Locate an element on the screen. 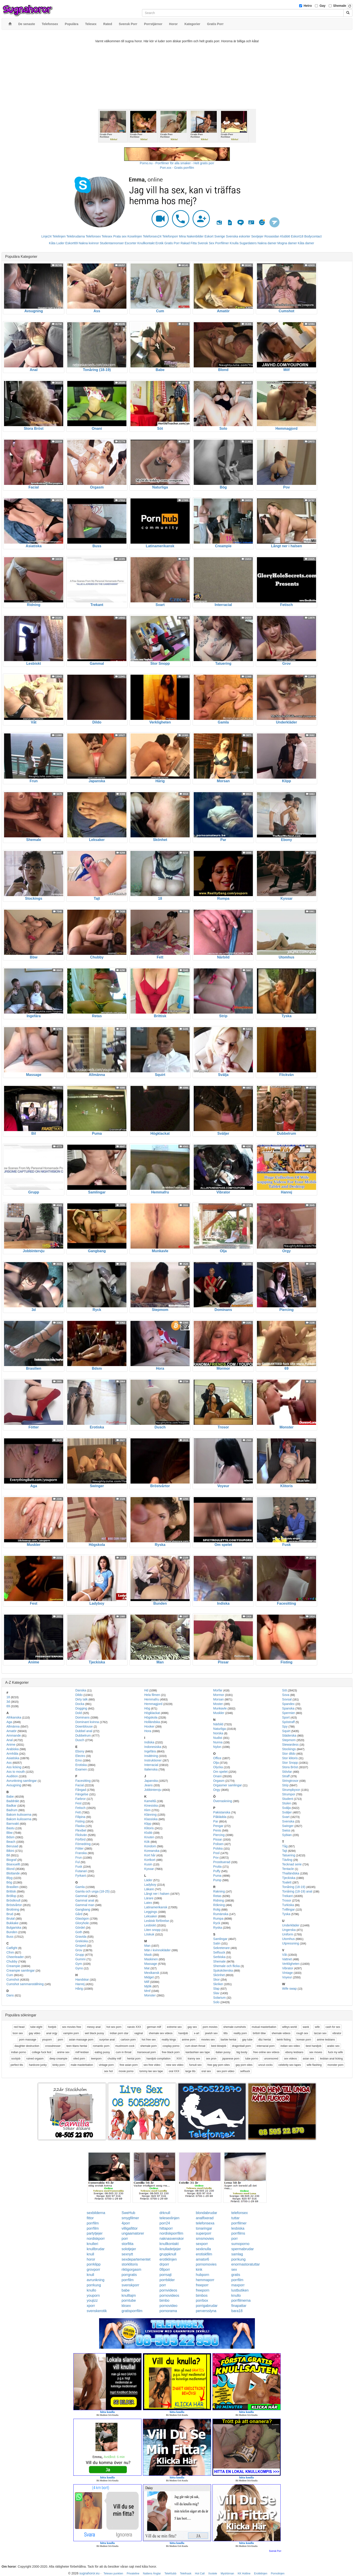 This screenshot has width=354, height=2576. kksex is located at coordinates (126, 2306).